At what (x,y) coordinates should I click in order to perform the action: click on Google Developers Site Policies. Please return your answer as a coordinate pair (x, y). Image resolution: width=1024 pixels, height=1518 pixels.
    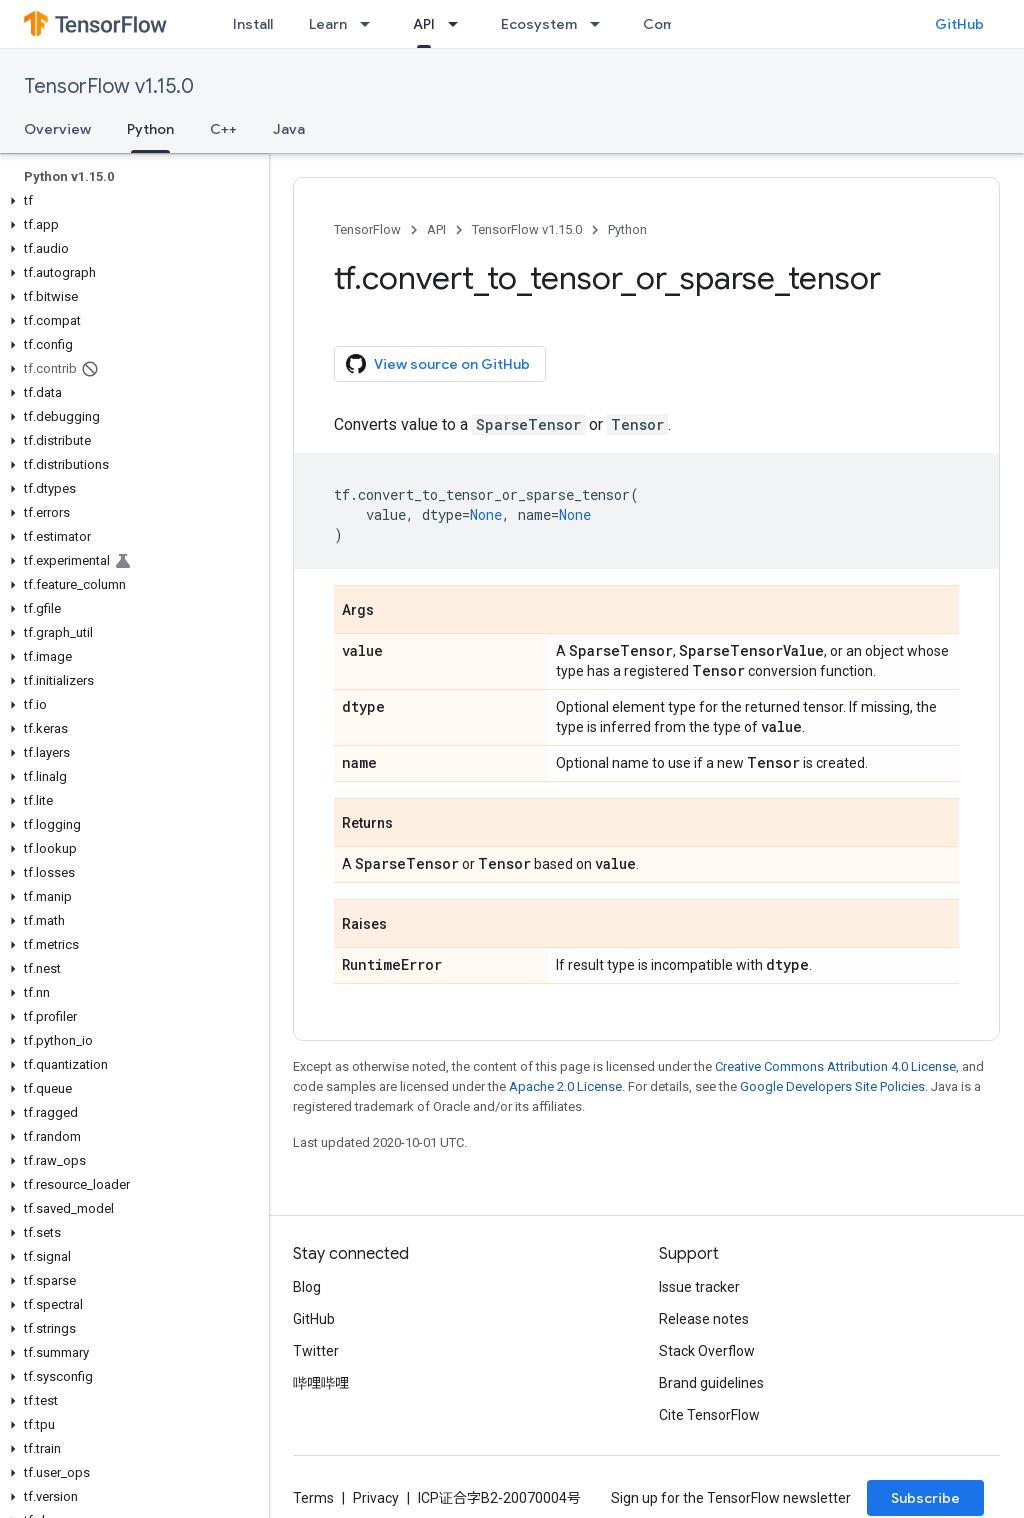
    Looking at the image, I should click on (832, 1086).